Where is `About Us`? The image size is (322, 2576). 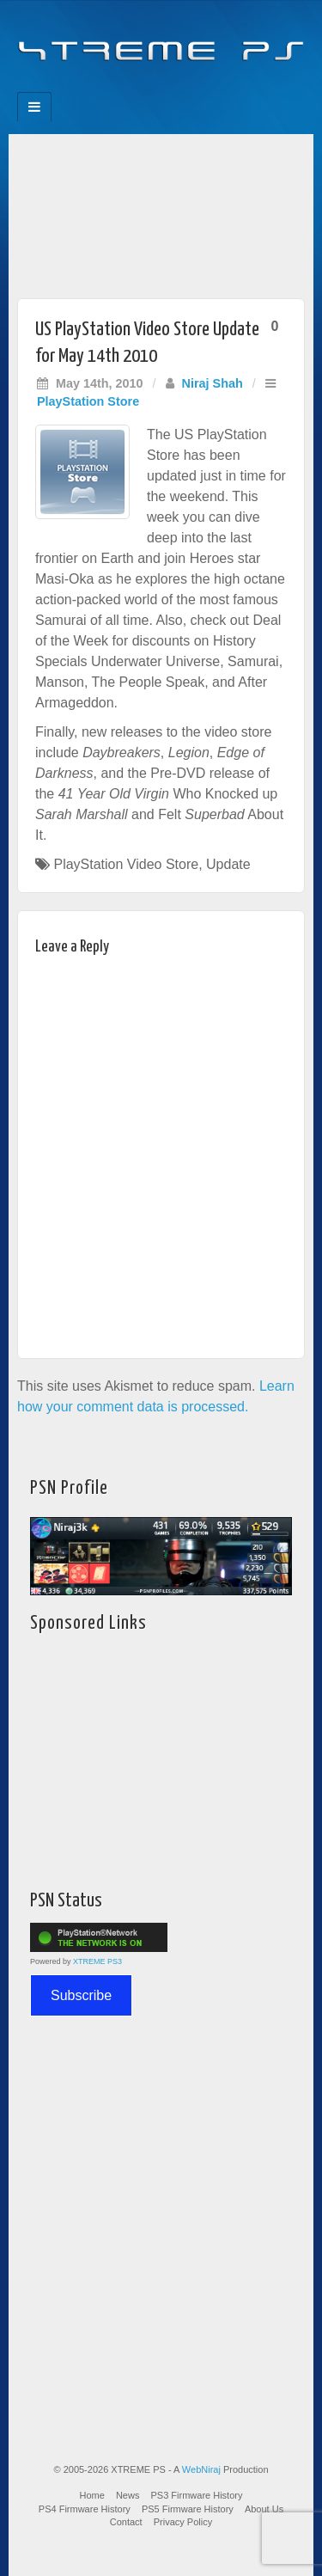 About Us is located at coordinates (264, 2509).